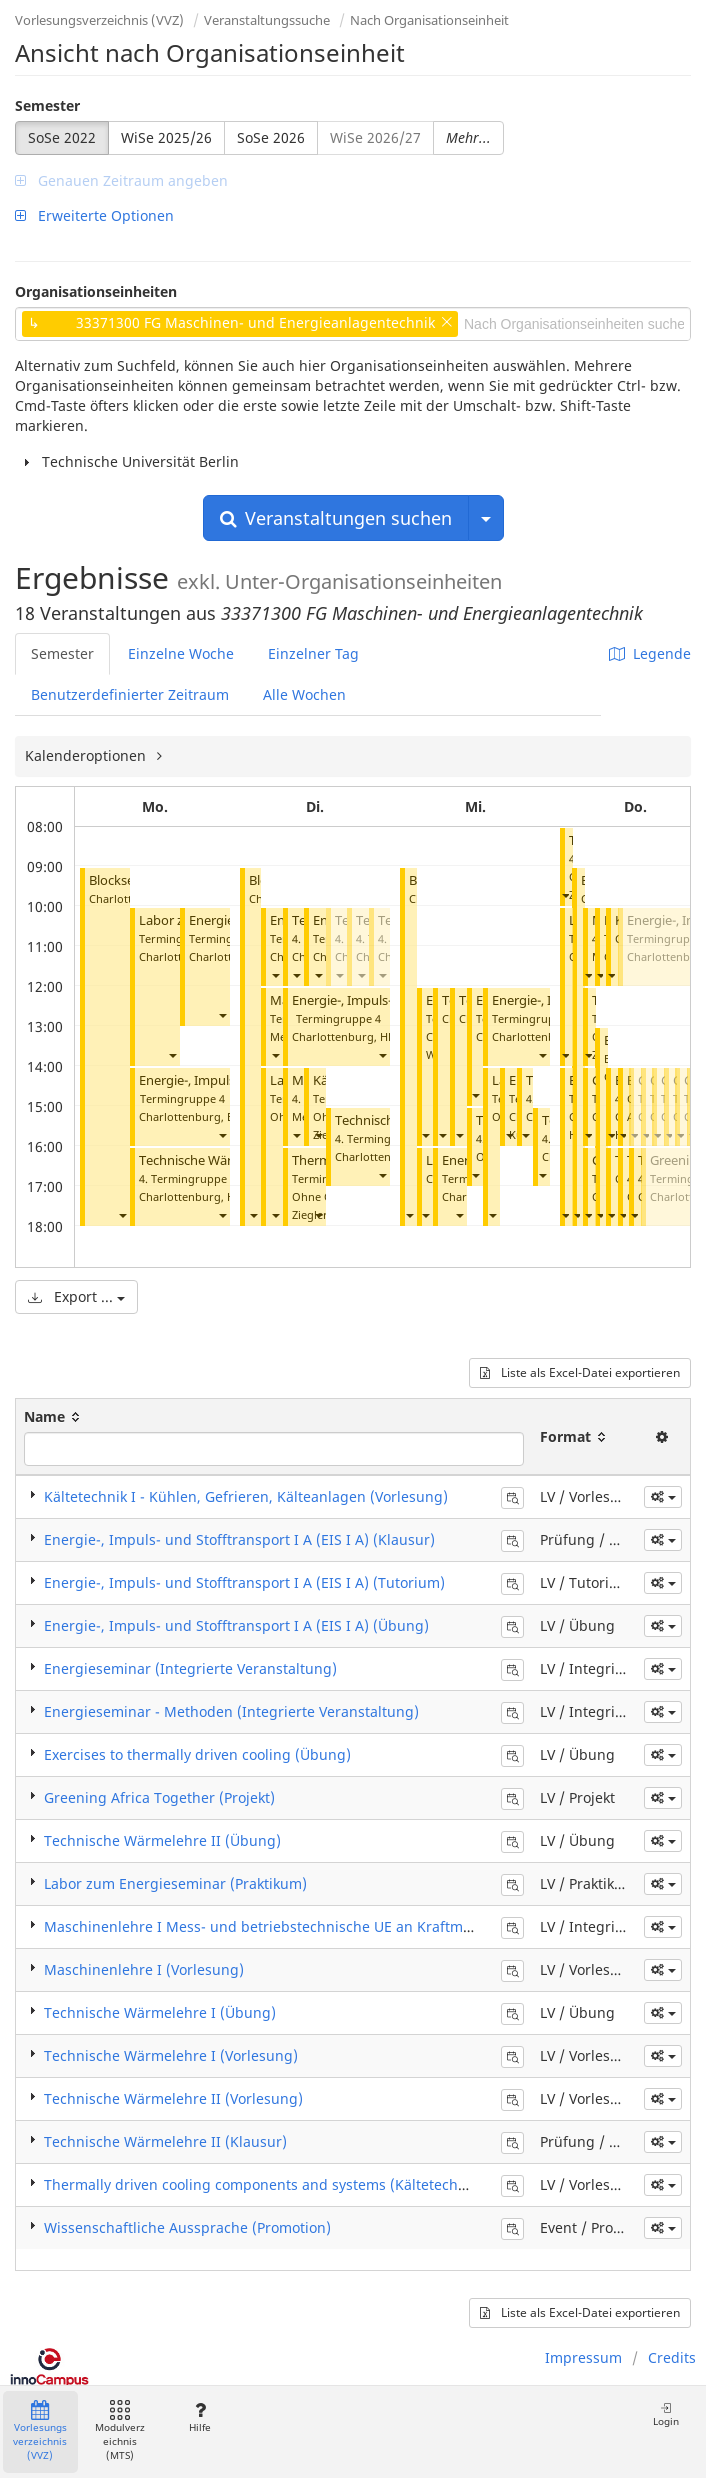  What do you see at coordinates (246, 1496) in the screenshot?
I see `Kältetechnik I - Kühlen, Gefrieren, Kälteanlagen (Vorlesung)` at bounding box center [246, 1496].